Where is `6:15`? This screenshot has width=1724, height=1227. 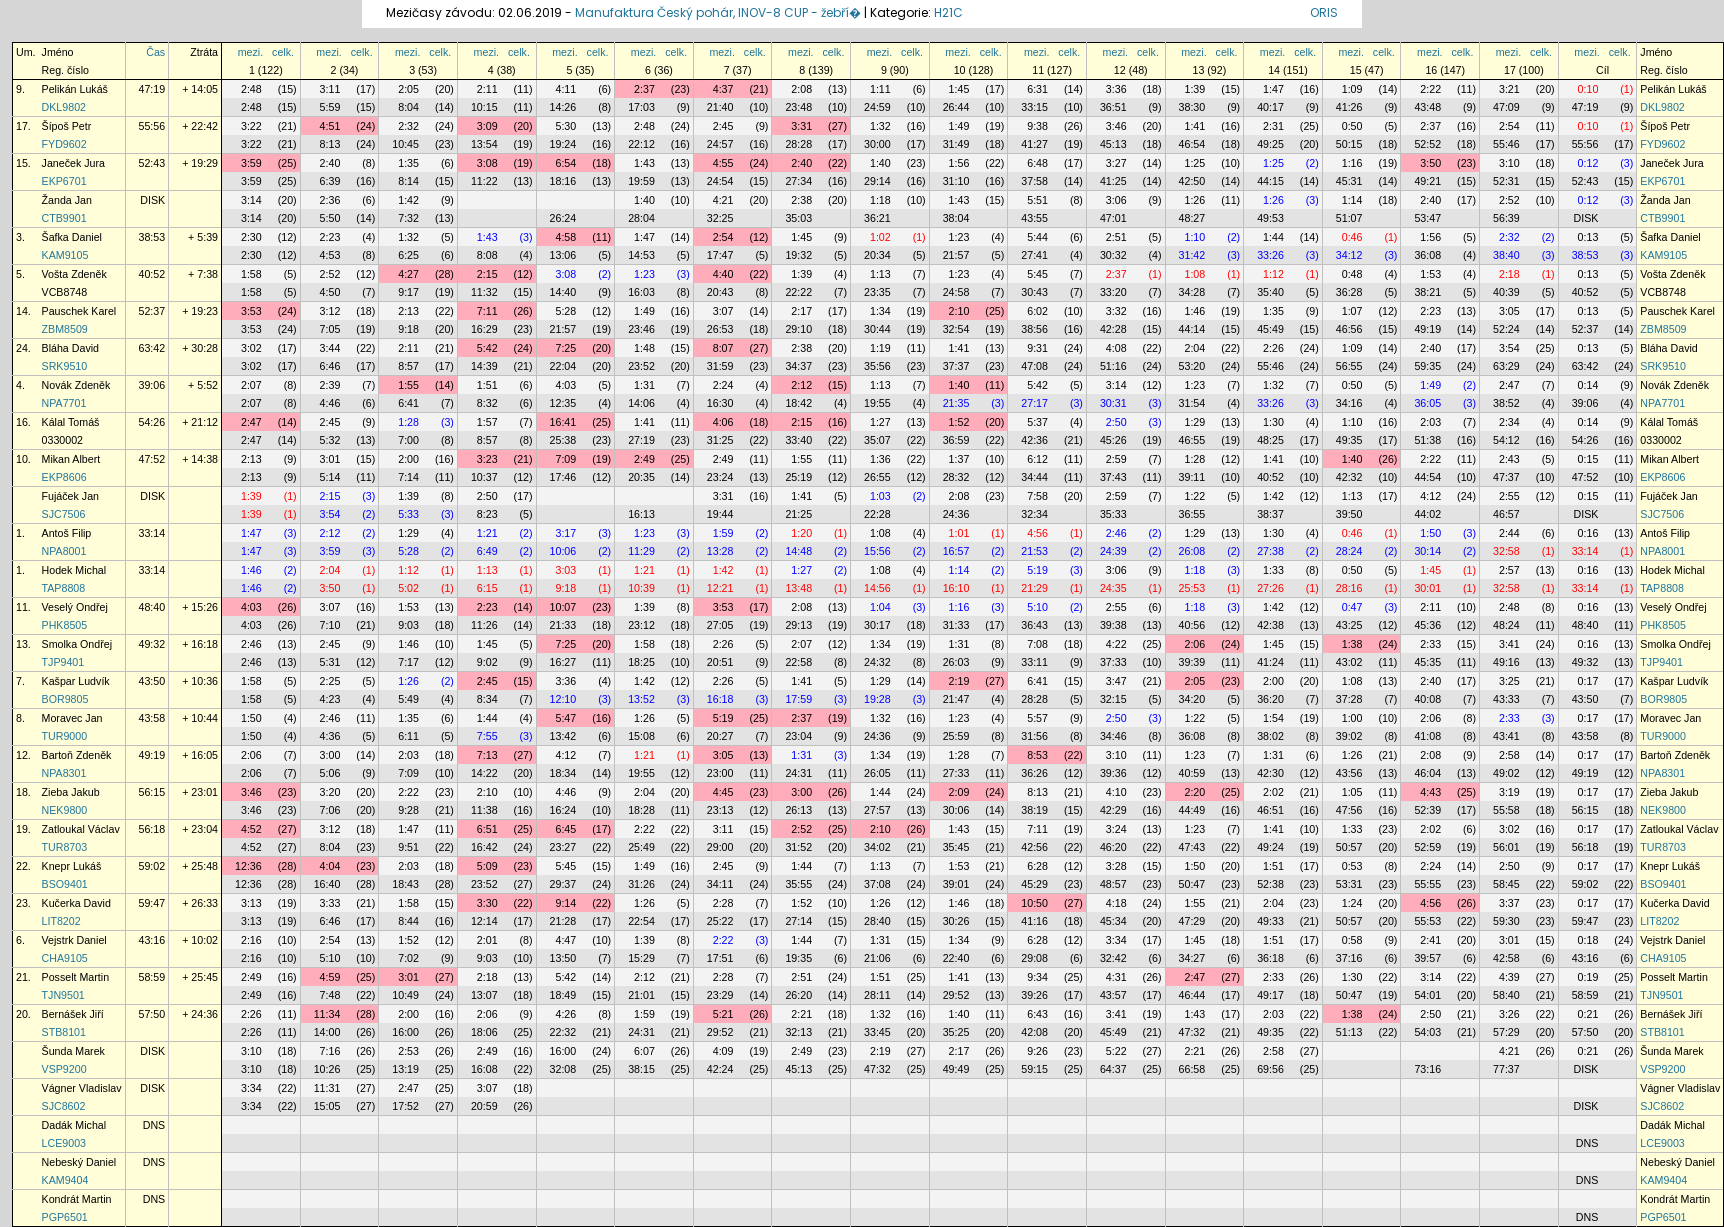 6:15 is located at coordinates (487, 588).